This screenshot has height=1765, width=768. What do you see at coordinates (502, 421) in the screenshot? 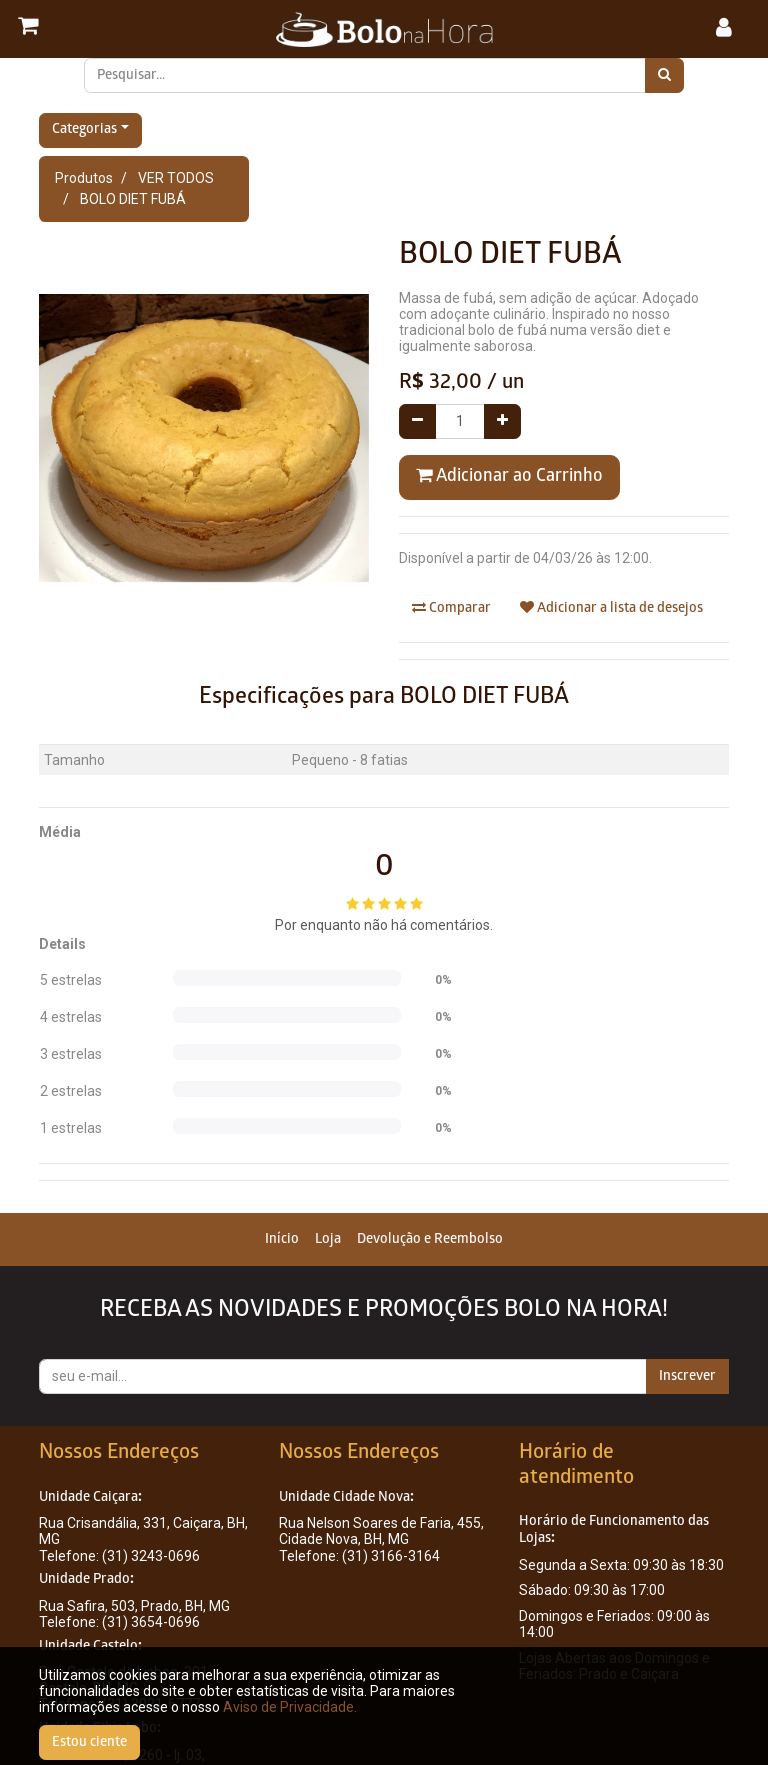
I see `[Adicionar um]` at bounding box center [502, 421].